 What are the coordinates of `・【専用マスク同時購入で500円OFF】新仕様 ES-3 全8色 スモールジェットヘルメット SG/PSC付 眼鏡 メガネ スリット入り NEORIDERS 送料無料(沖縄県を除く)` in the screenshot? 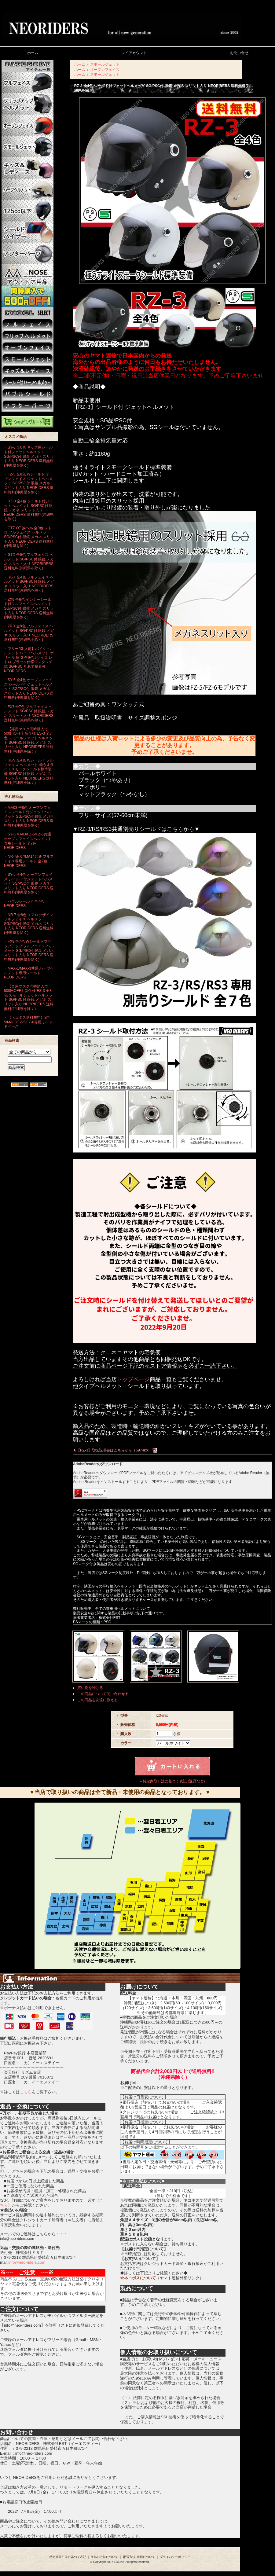 It's located at (28, 740).